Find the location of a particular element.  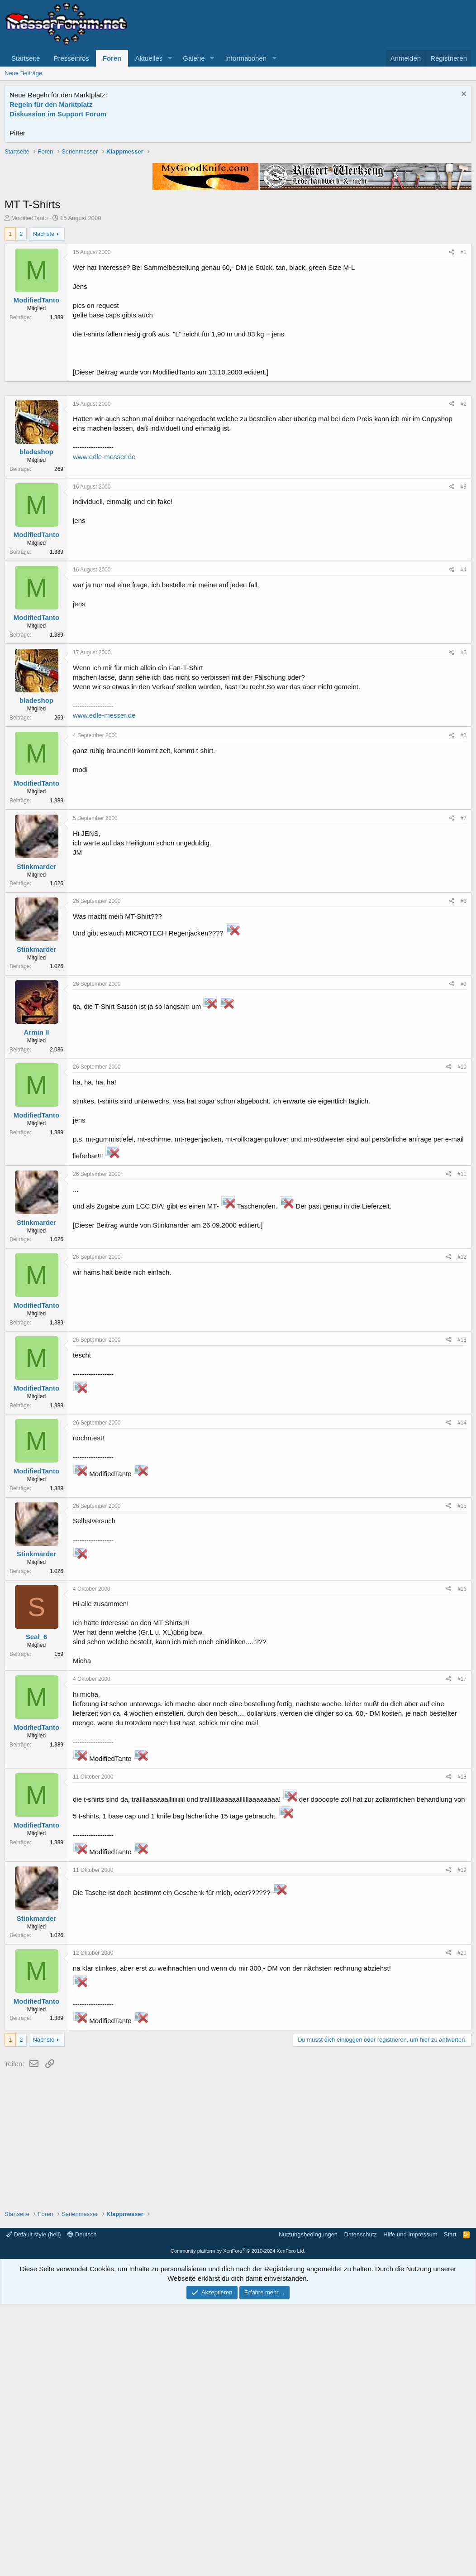

#14 is located at coordinates (461, 1694).